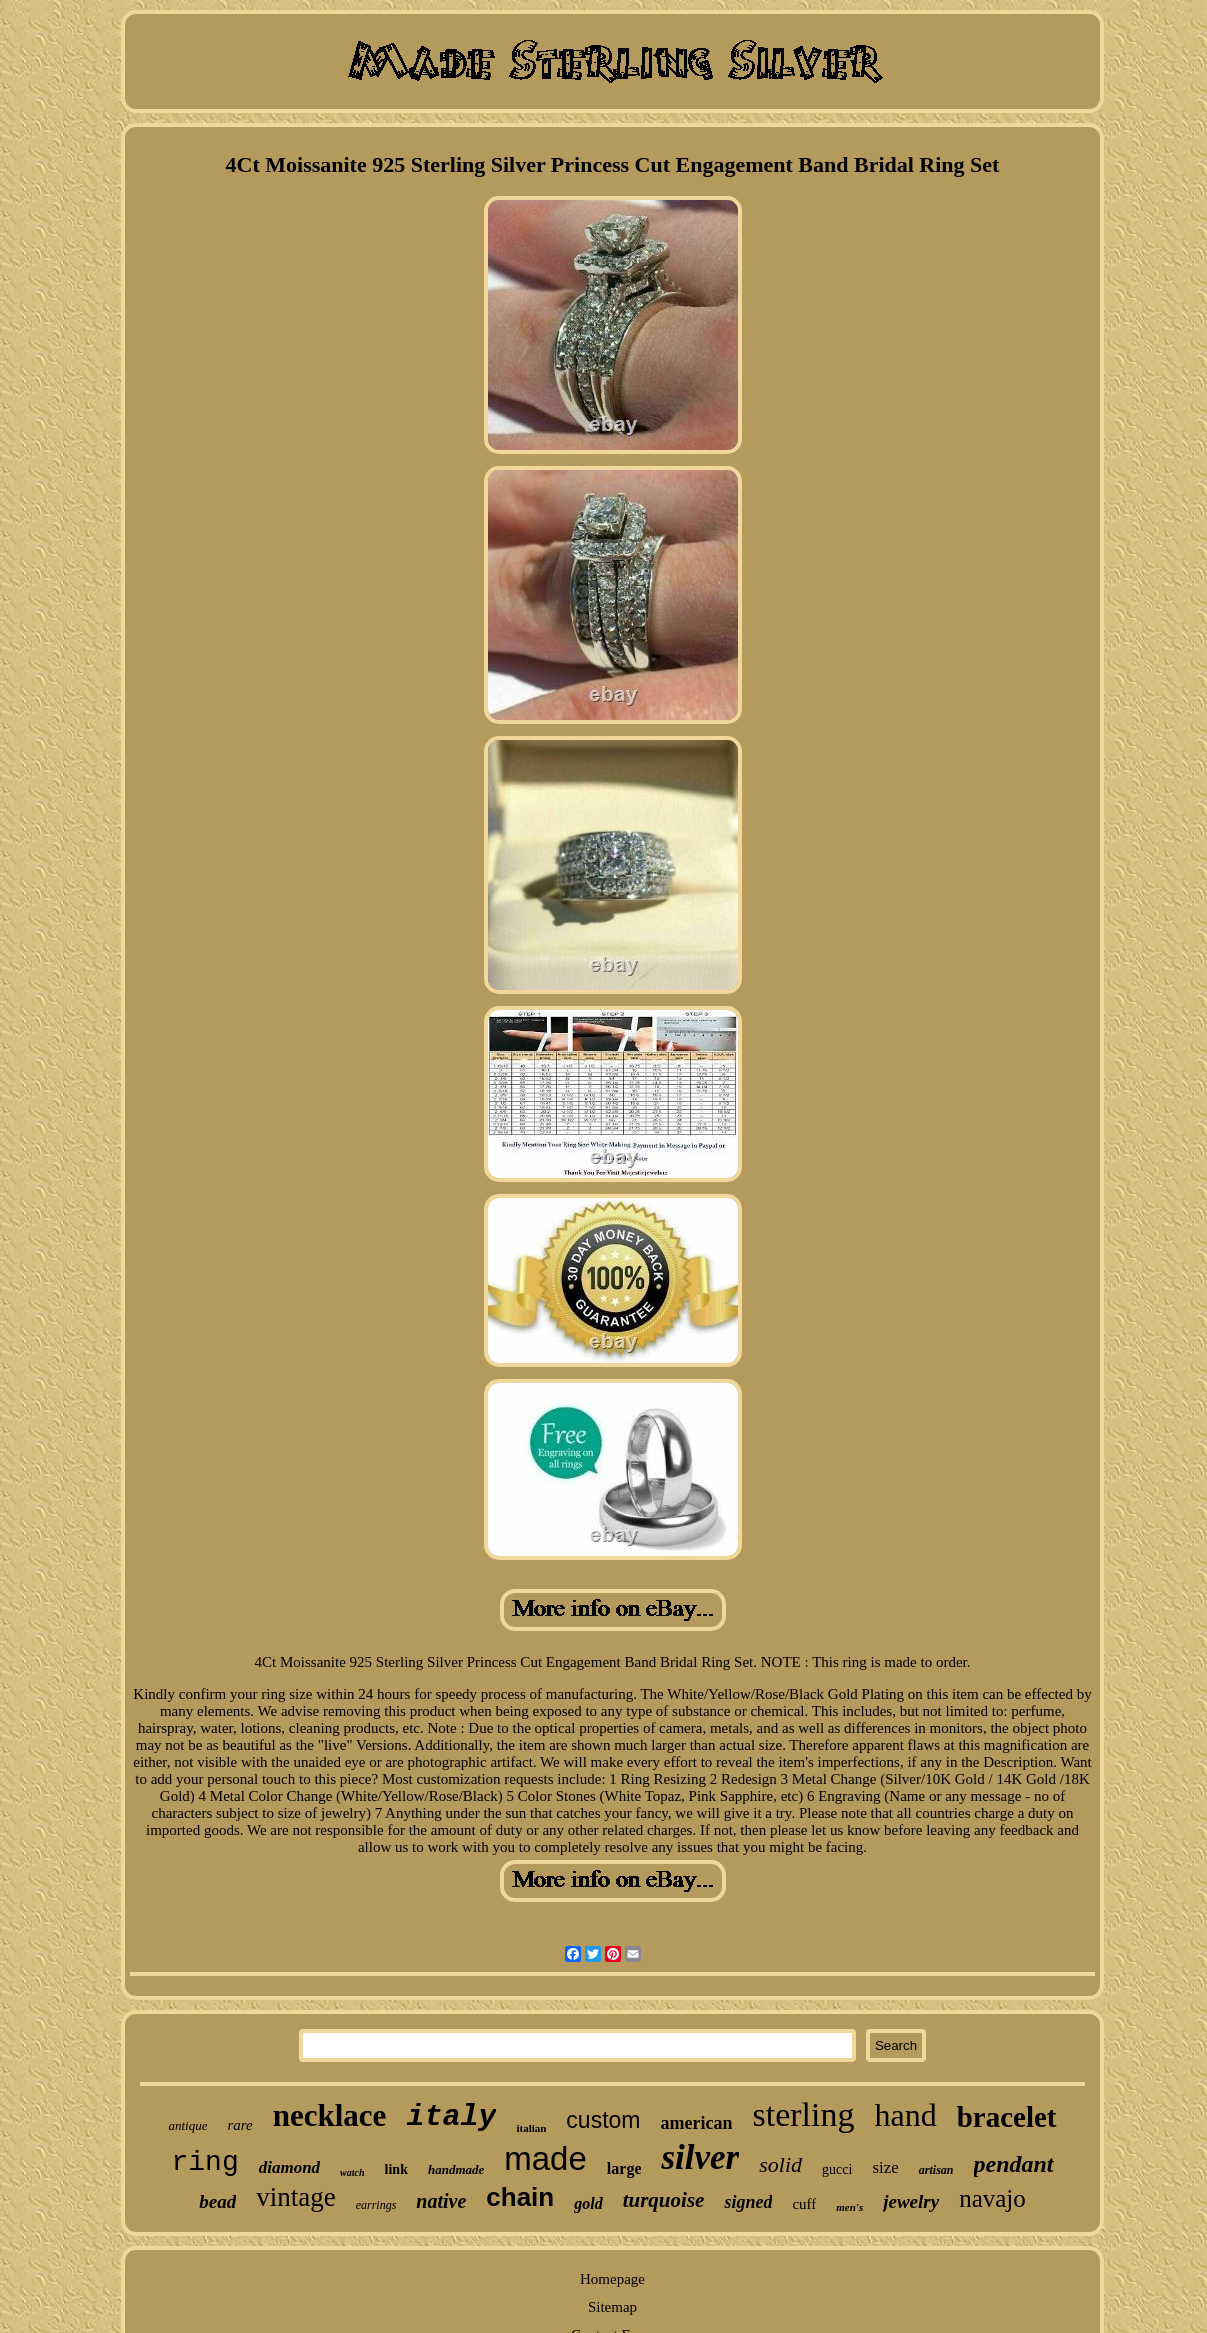 The height and width of the screenshot is (2333, 1207). What do you see at coordinates (187, 2125) in the screenshot?
I see `antique` at bounding box center [187, 2125].